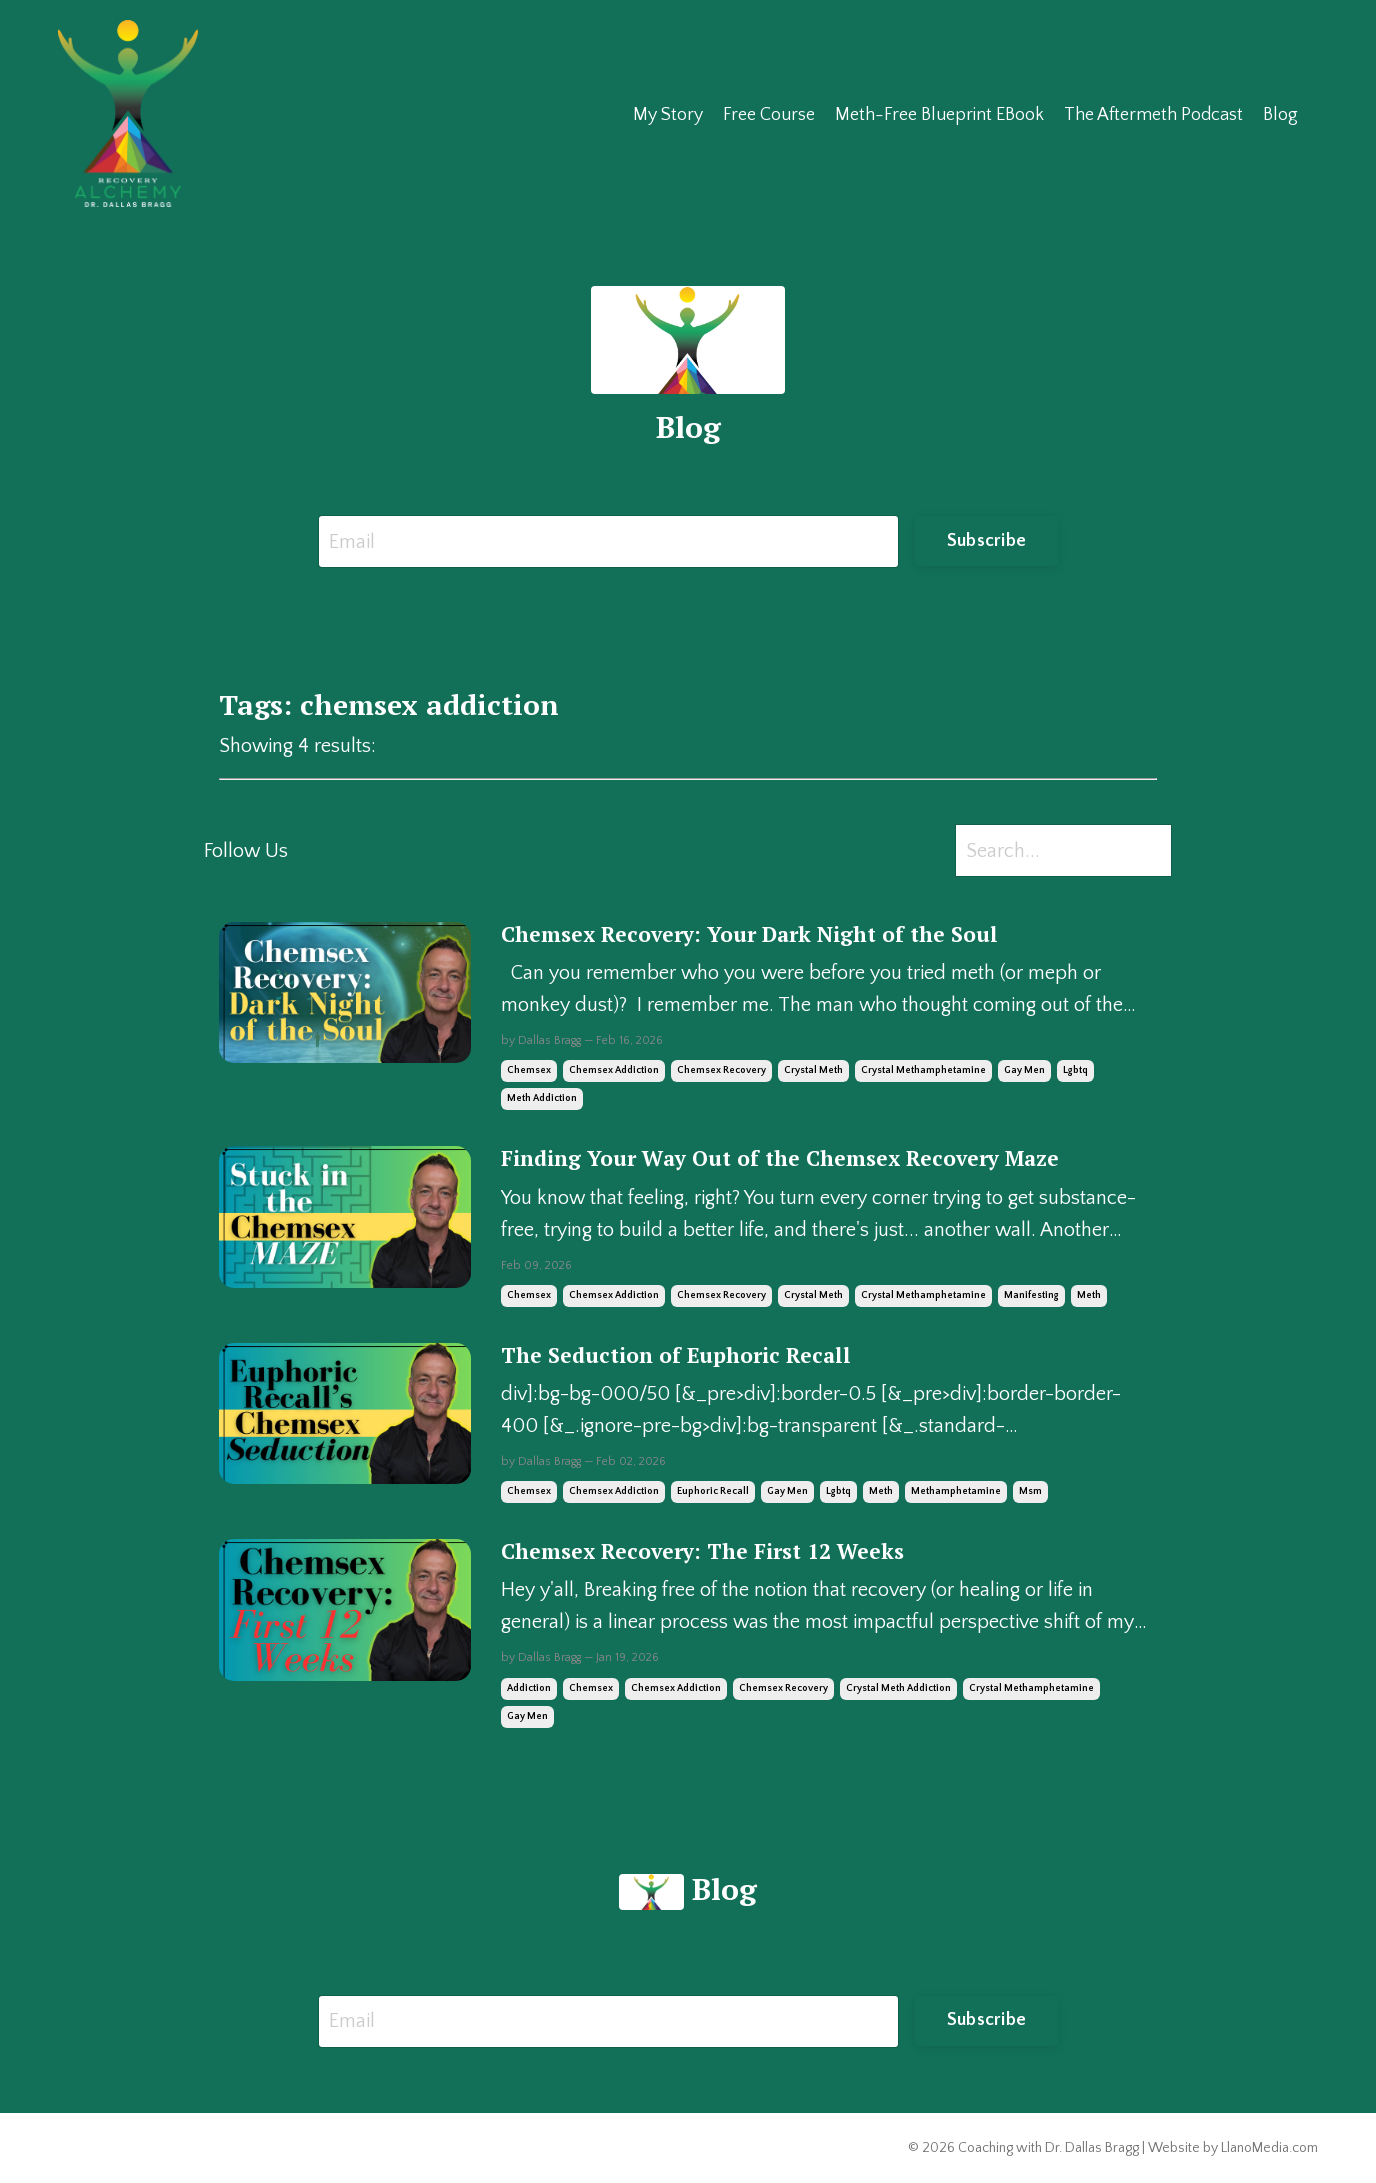  I want to click on lgbtq, so click(1075, 1070).